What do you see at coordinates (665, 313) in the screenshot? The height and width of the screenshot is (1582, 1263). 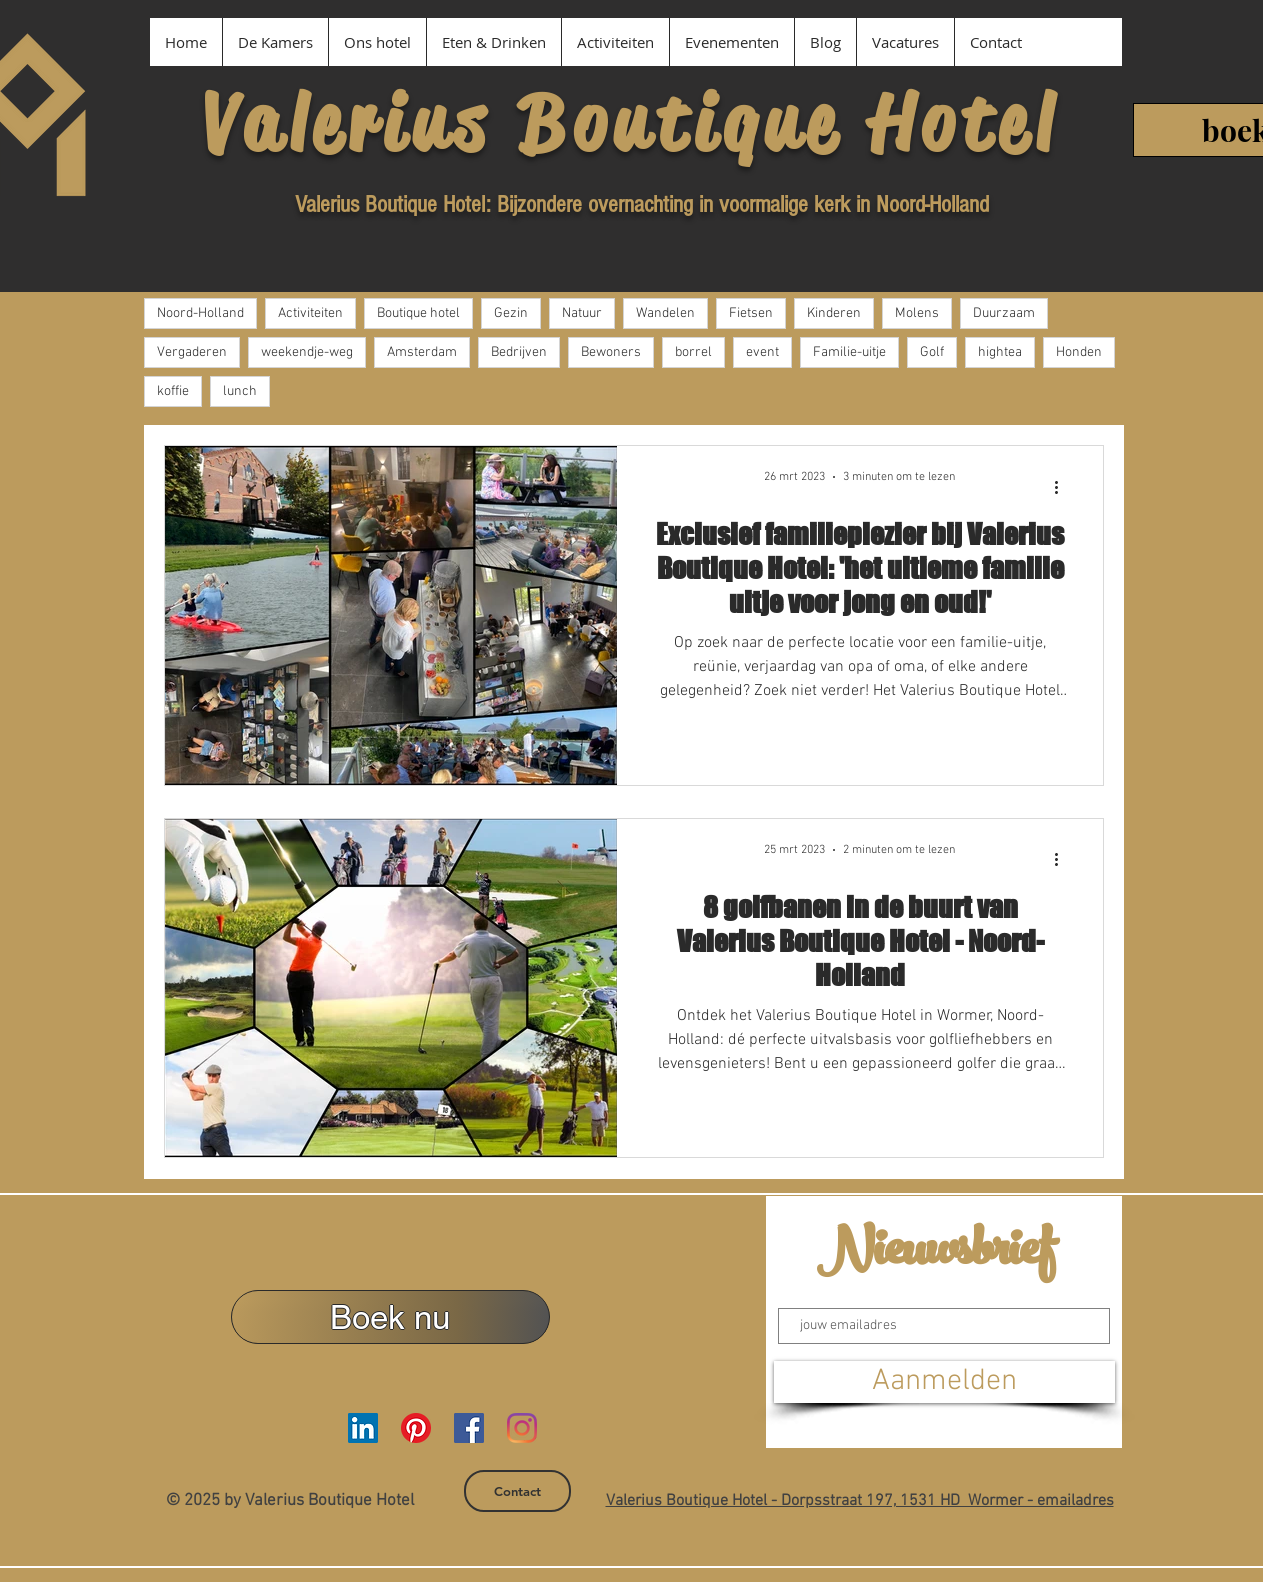 I see `Wandelen` at bounding box center [665, 313].